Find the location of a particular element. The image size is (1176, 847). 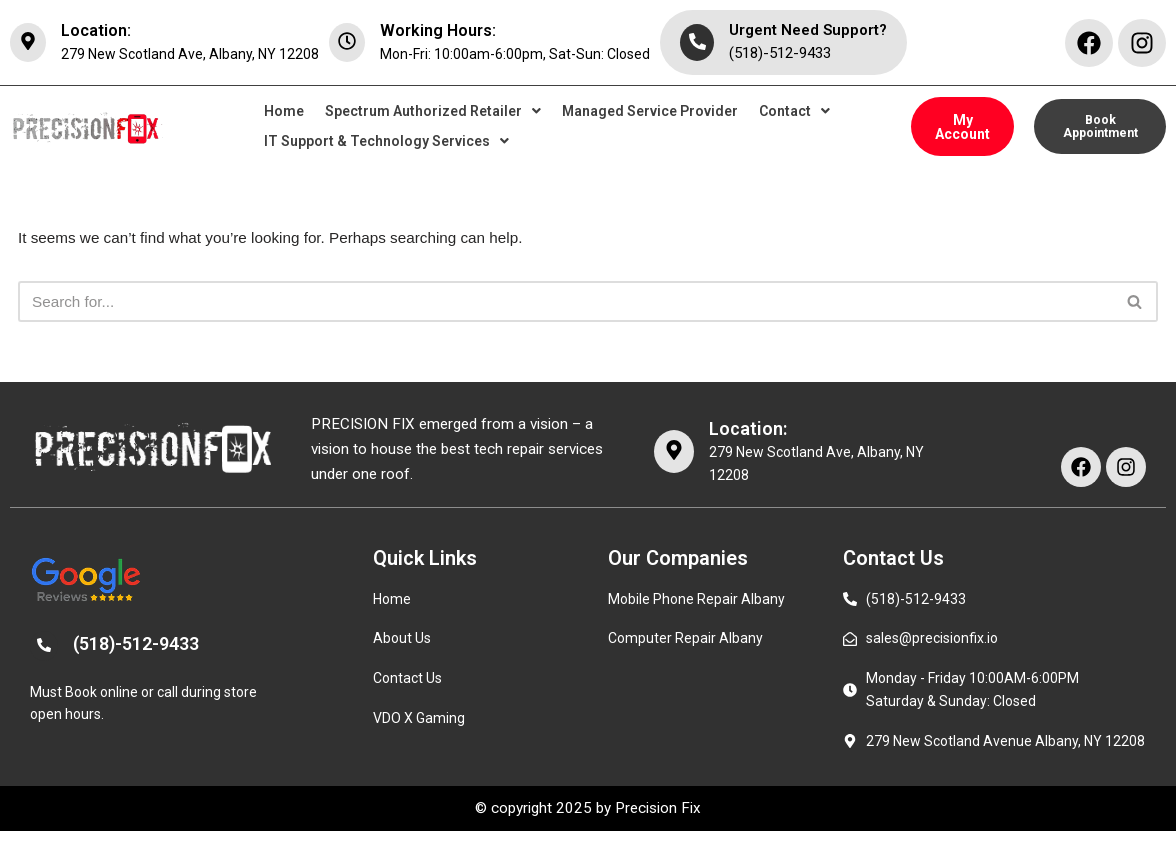

279 New Scotland Ave, Albany, NY 12208 is located at coordinates (190, 54).